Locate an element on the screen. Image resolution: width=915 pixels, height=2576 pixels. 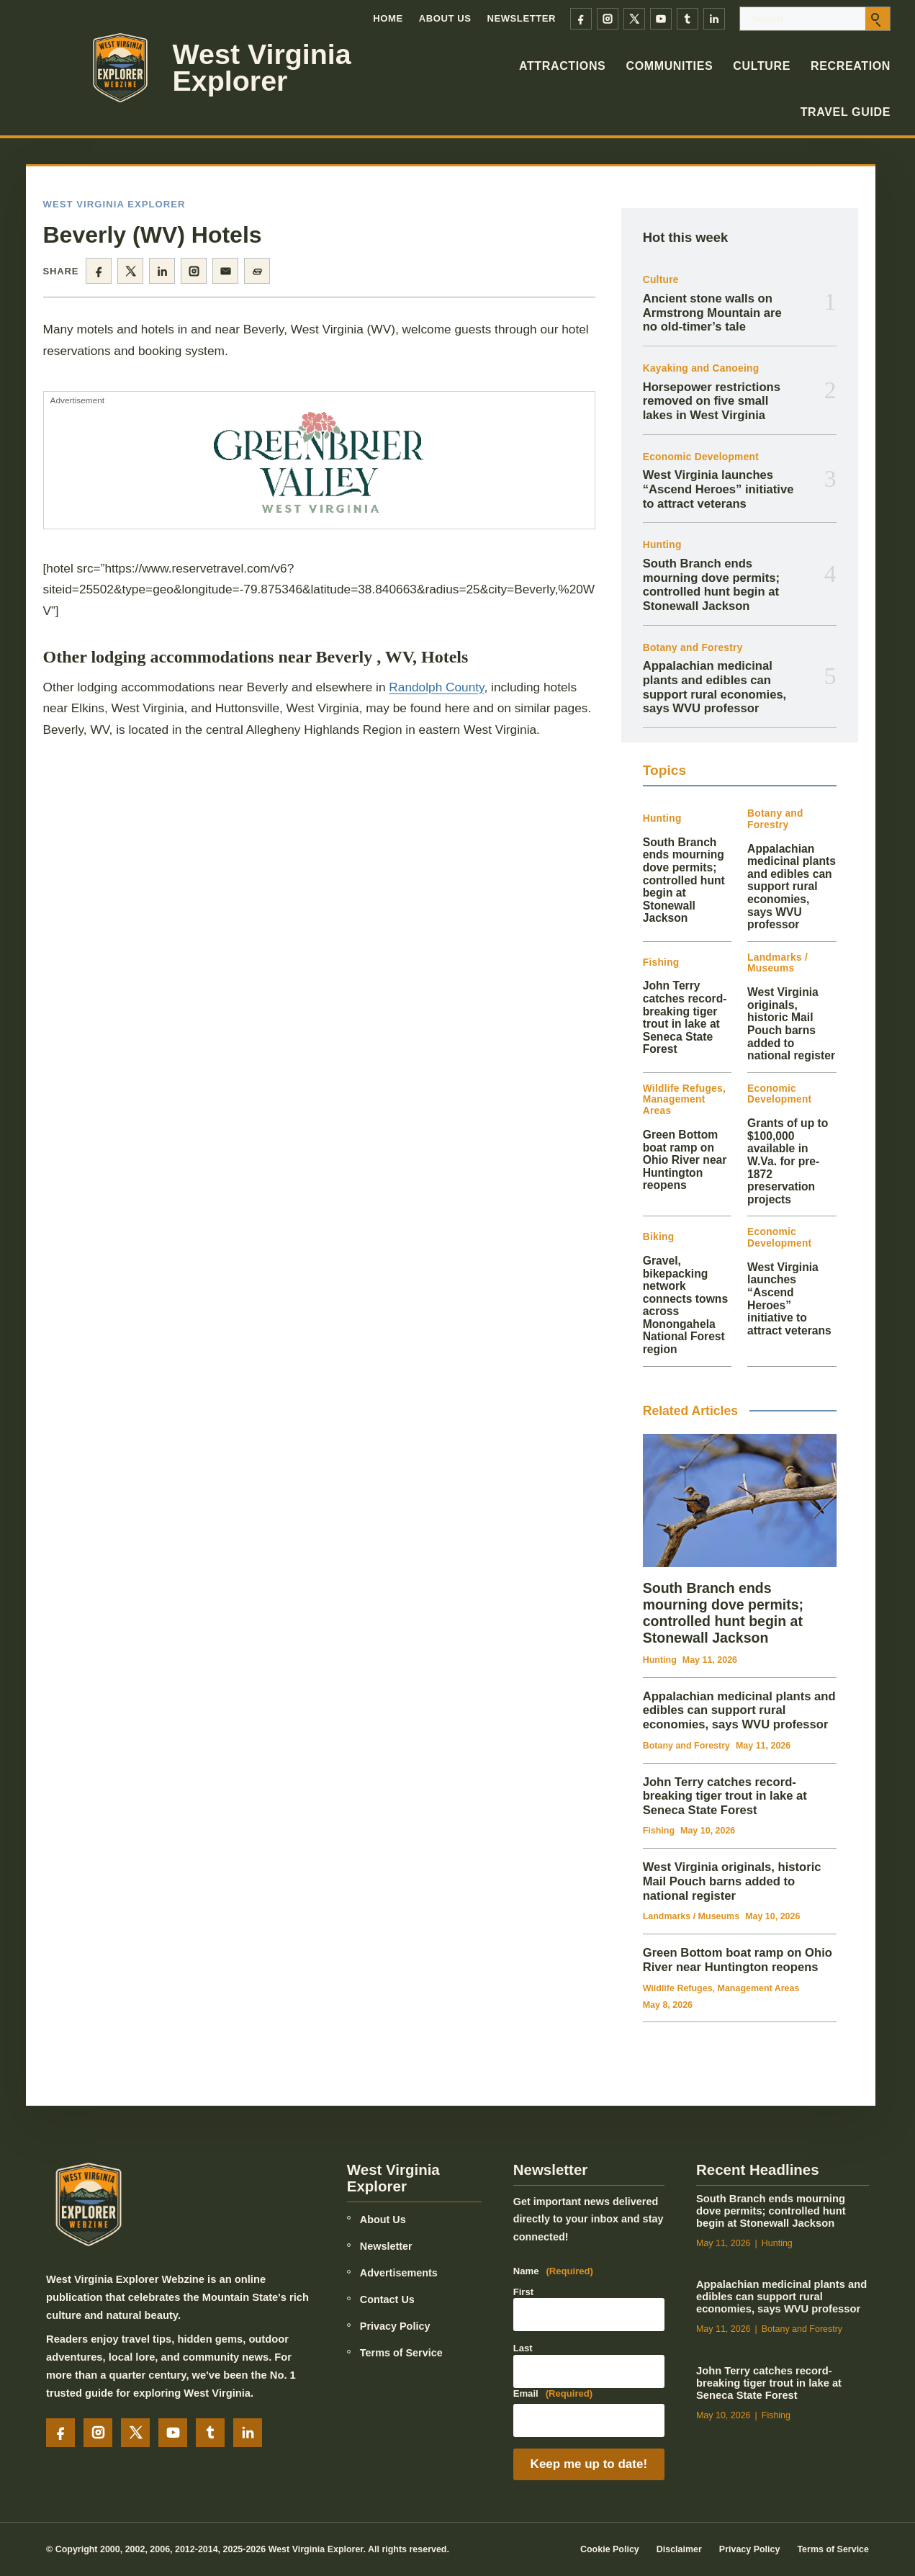
Advertisements is located at coordinates (399, 2273).